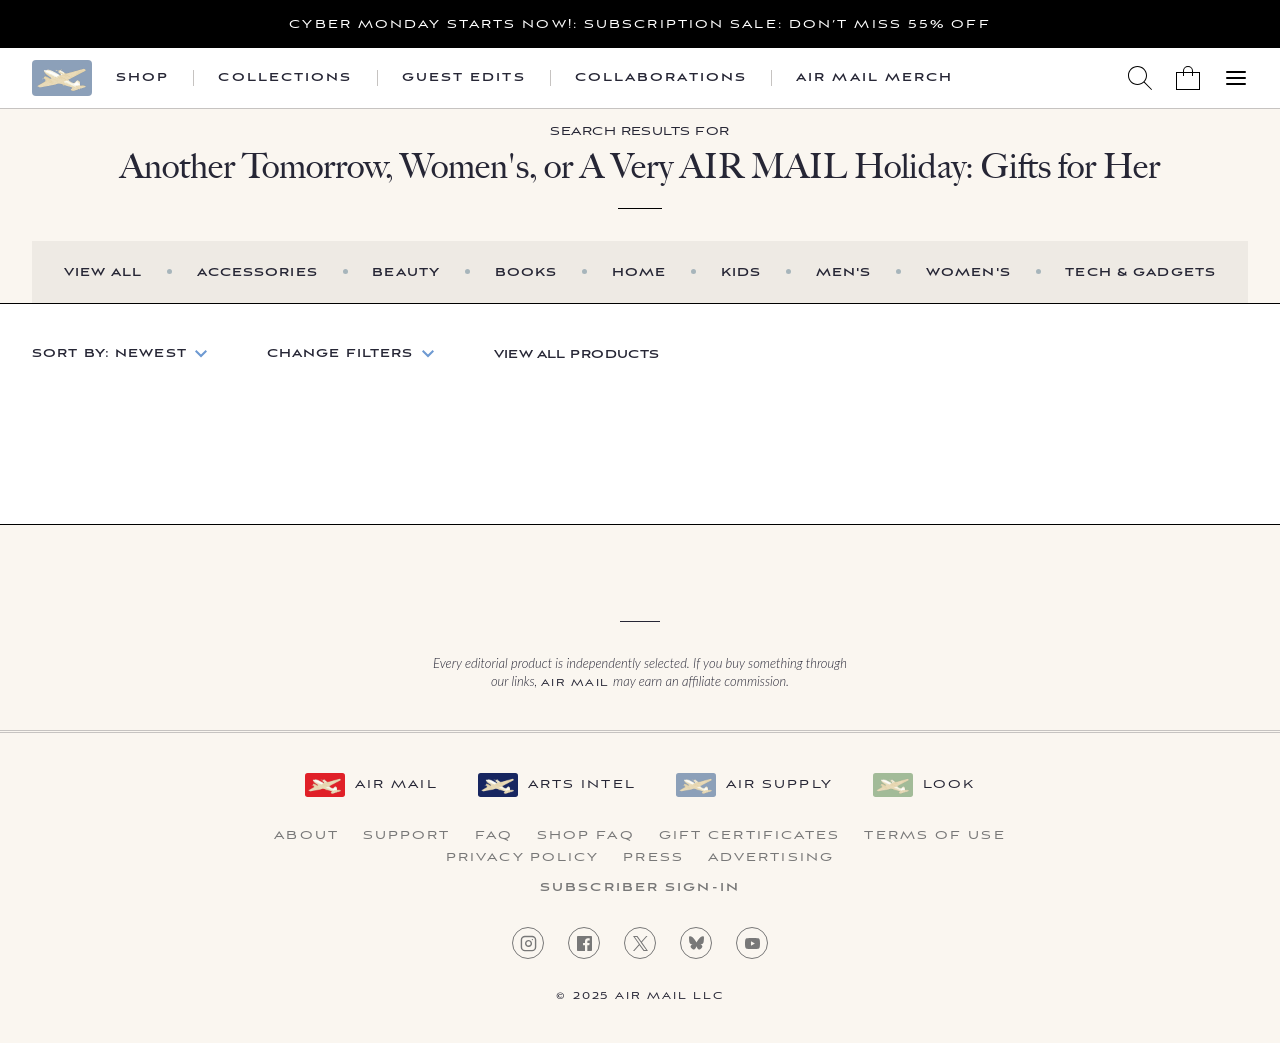  Describe the element at coordinates (142, 78) in the screenshot. I see `Shop` at that location.